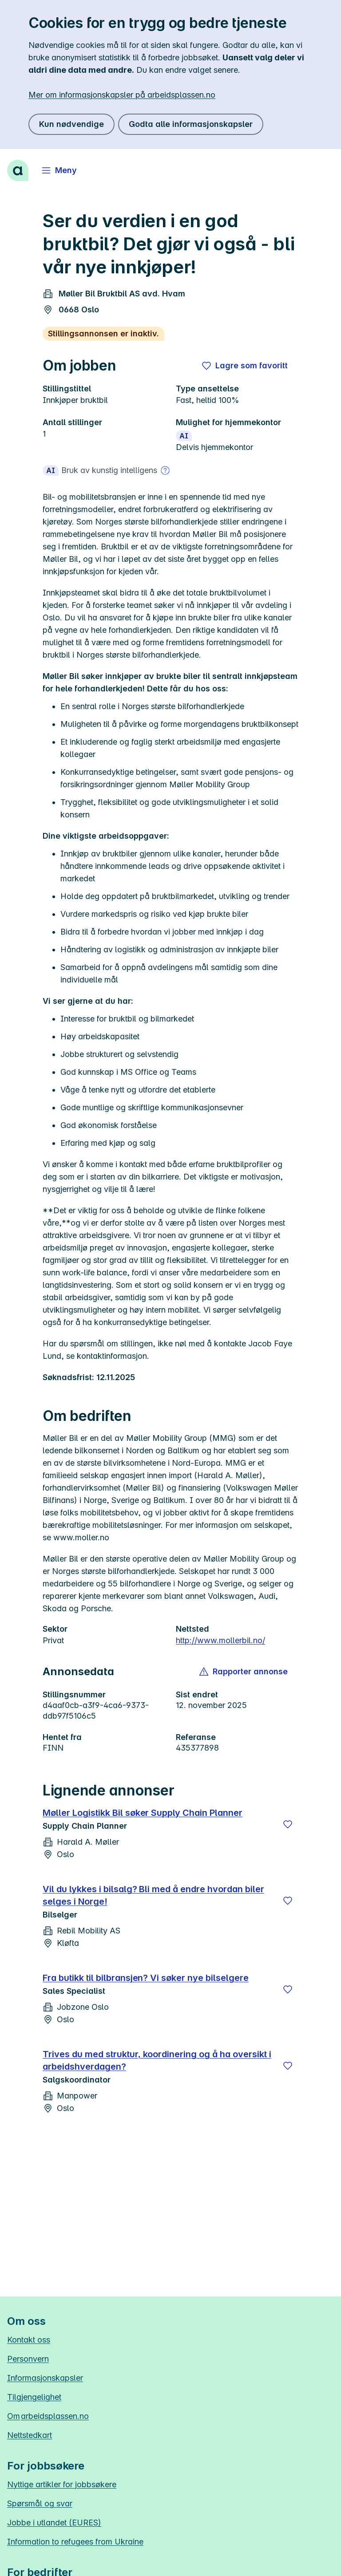 The width and height of the screenshot is (341, 2576). I want to click on Møller Logistikk Bil søker Supply Chain Planner, so click(142, 1812).